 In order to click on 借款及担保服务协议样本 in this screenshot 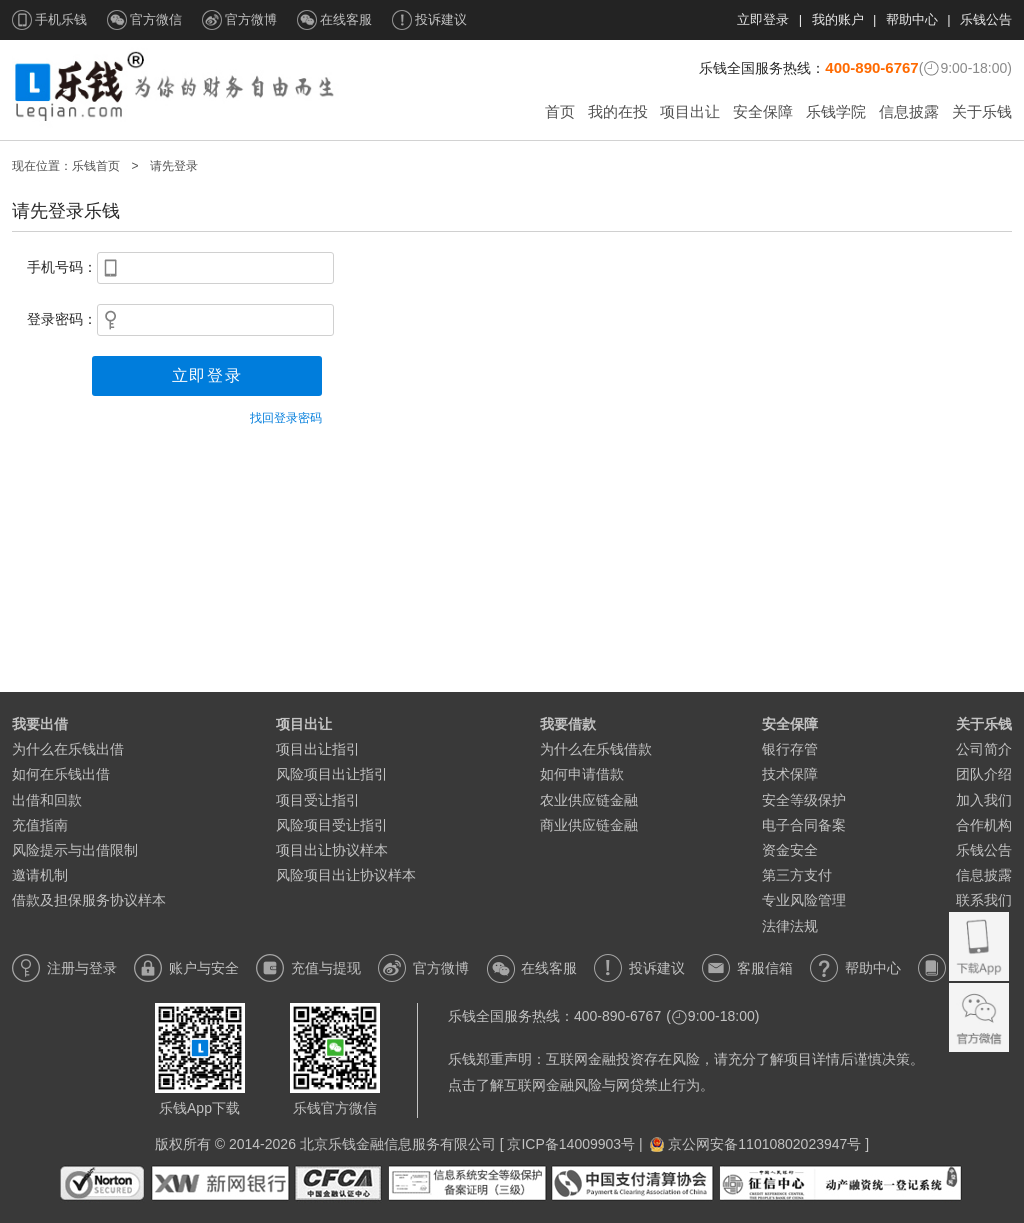, I will do `click(89, 900)`.